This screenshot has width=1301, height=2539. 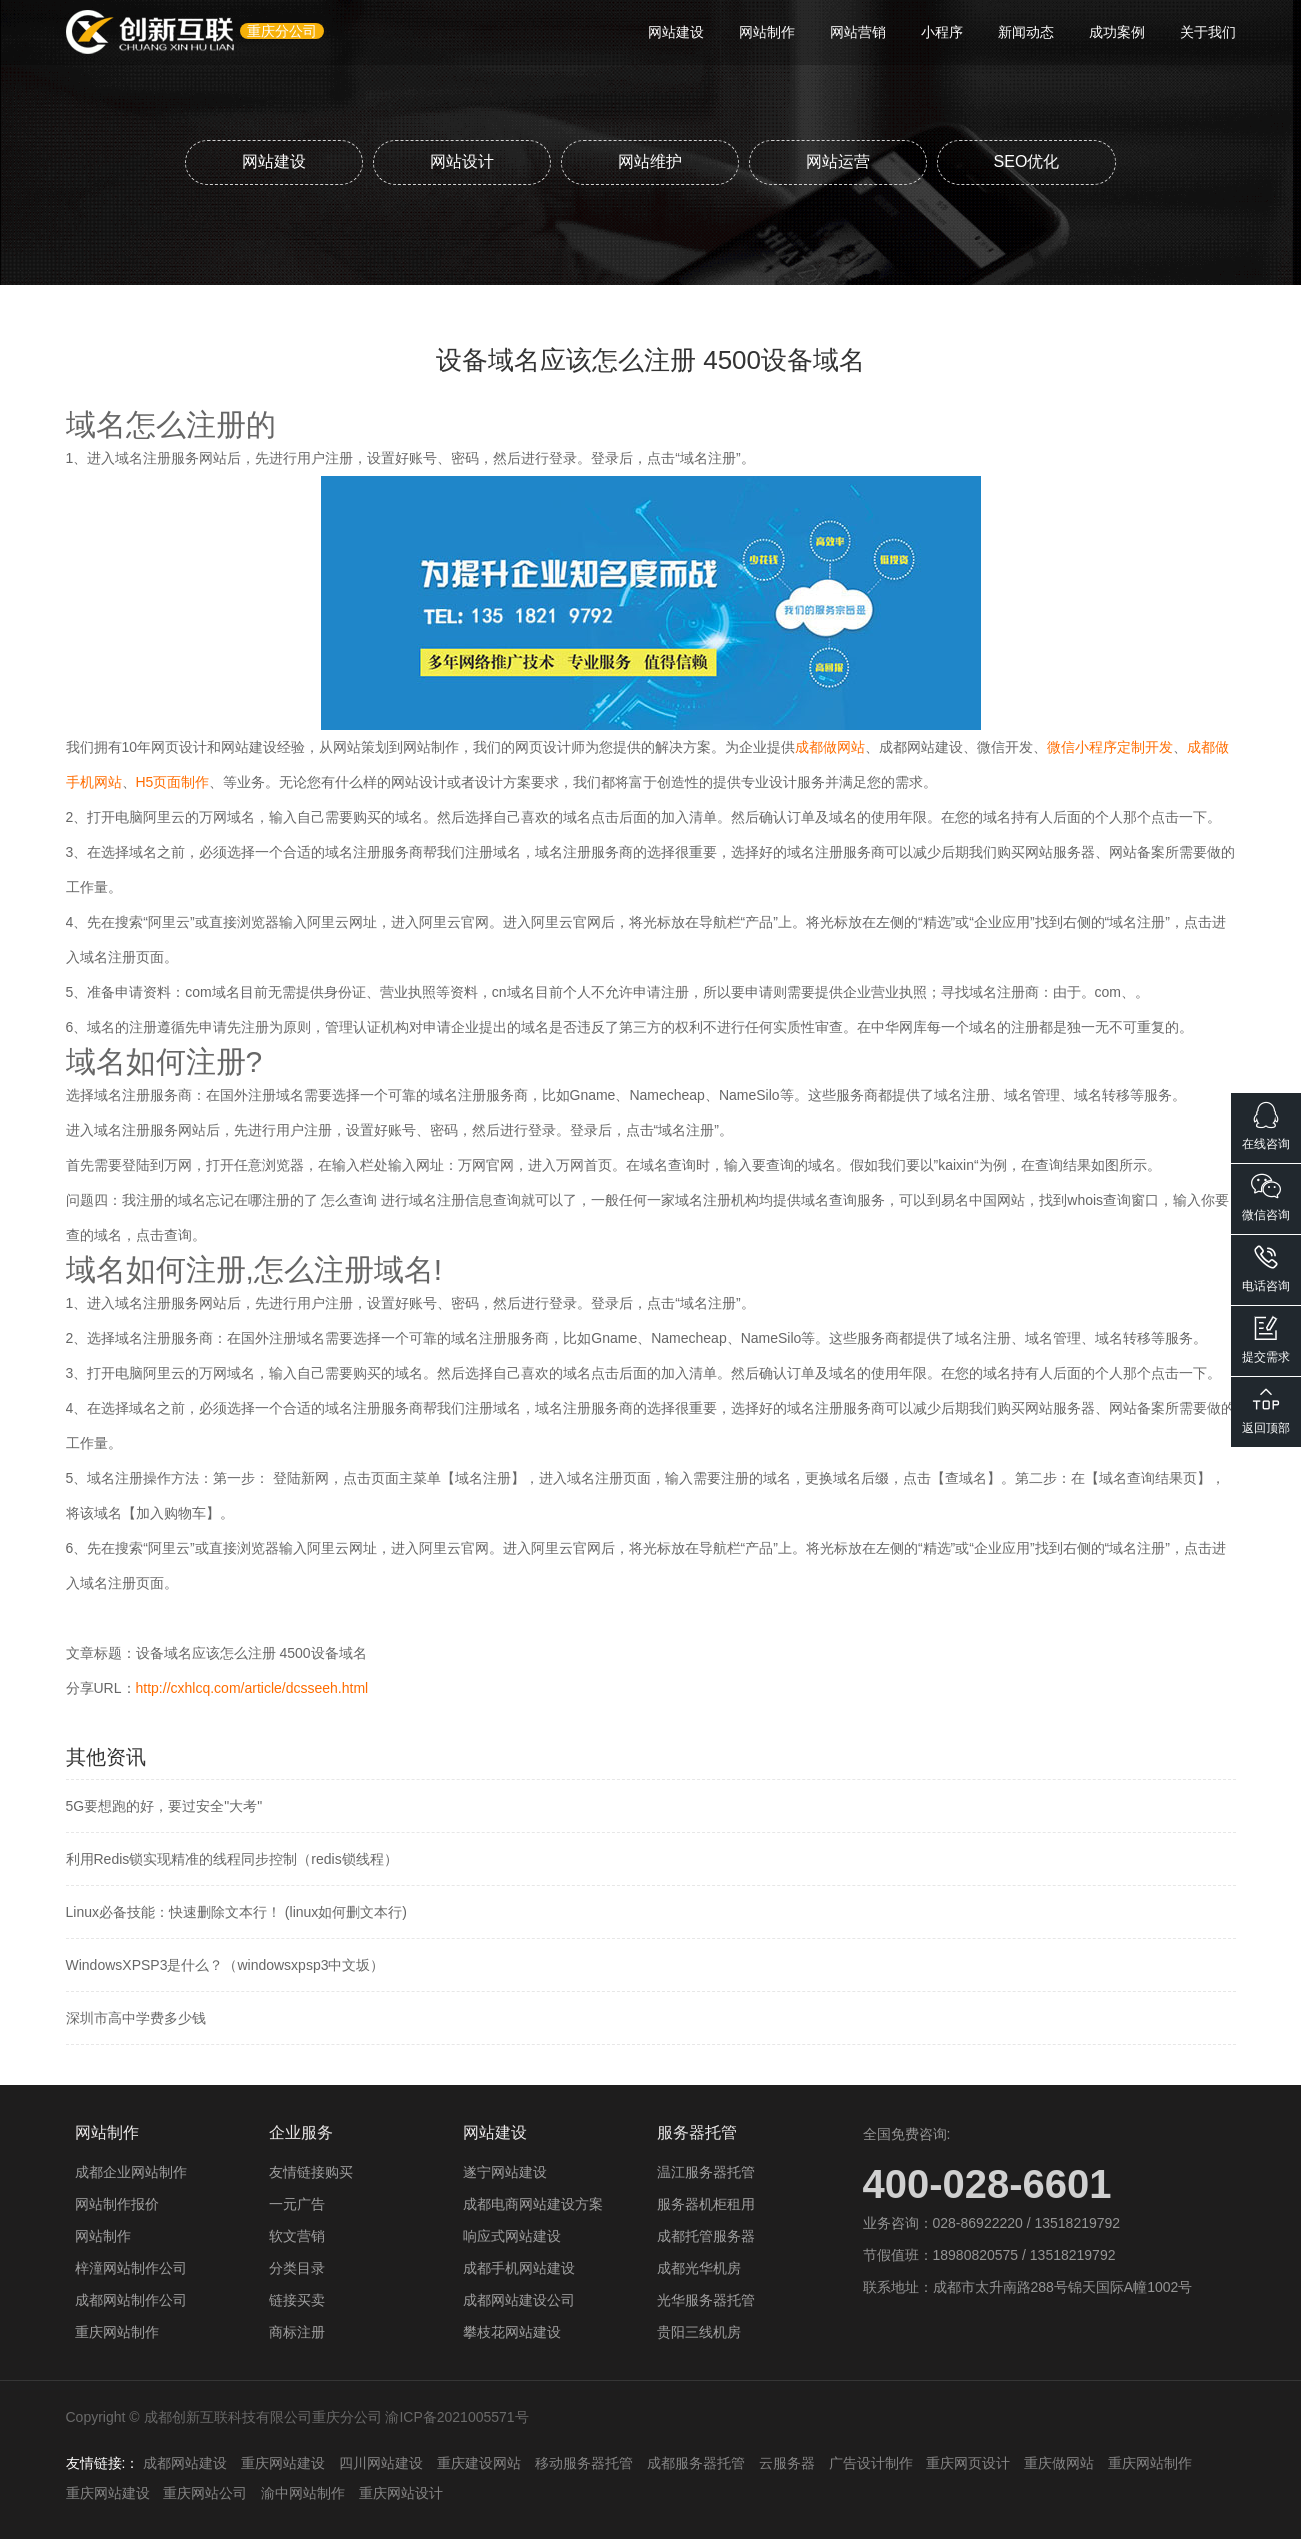 I want to click on 重庆网页设计, so click(x=968, y=2463).